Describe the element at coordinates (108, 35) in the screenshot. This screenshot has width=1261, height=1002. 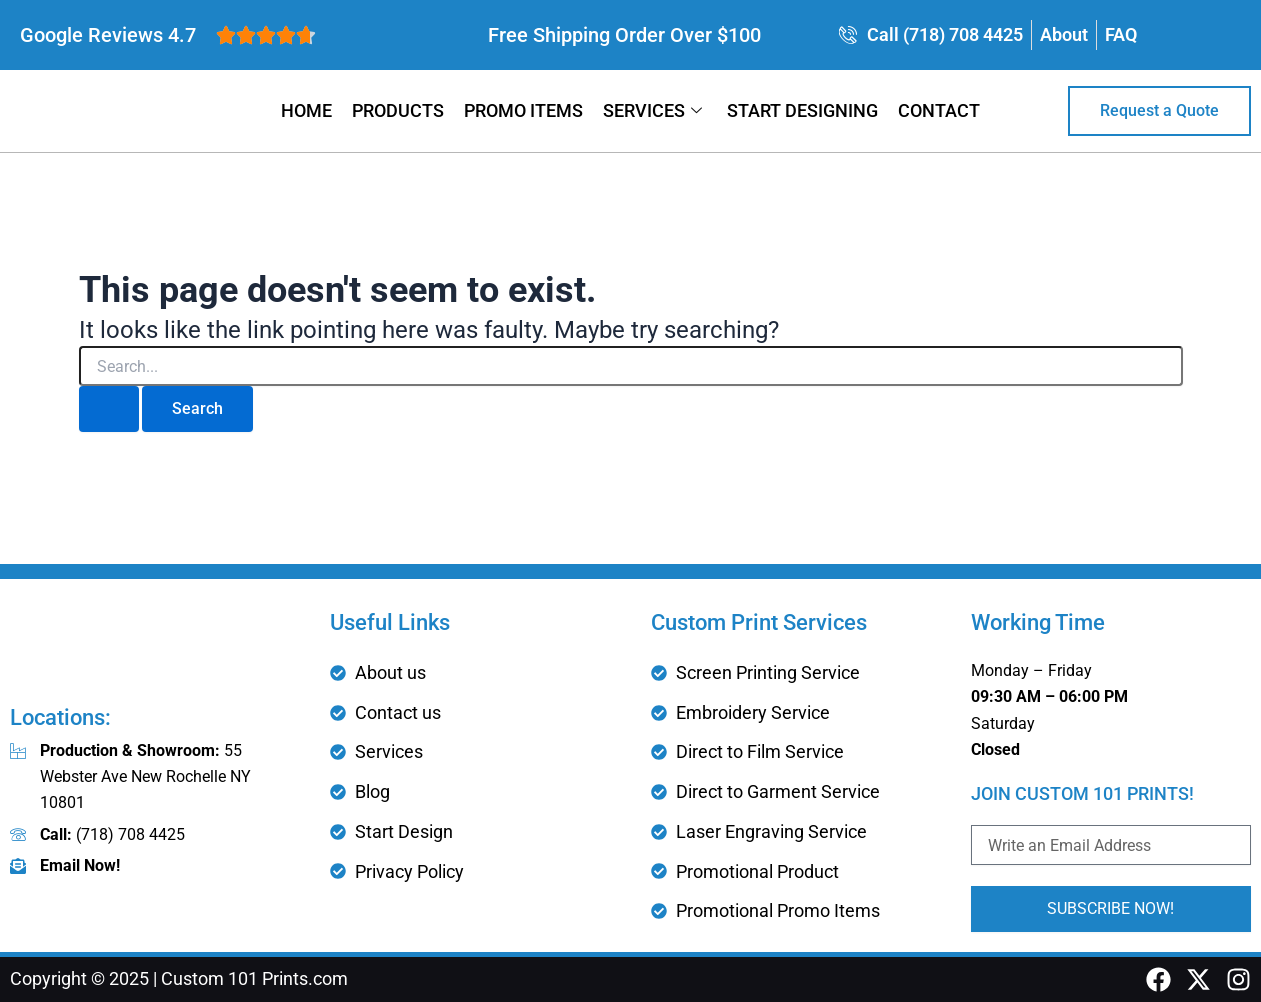
I see `Google Reviews 4.7` at that location.